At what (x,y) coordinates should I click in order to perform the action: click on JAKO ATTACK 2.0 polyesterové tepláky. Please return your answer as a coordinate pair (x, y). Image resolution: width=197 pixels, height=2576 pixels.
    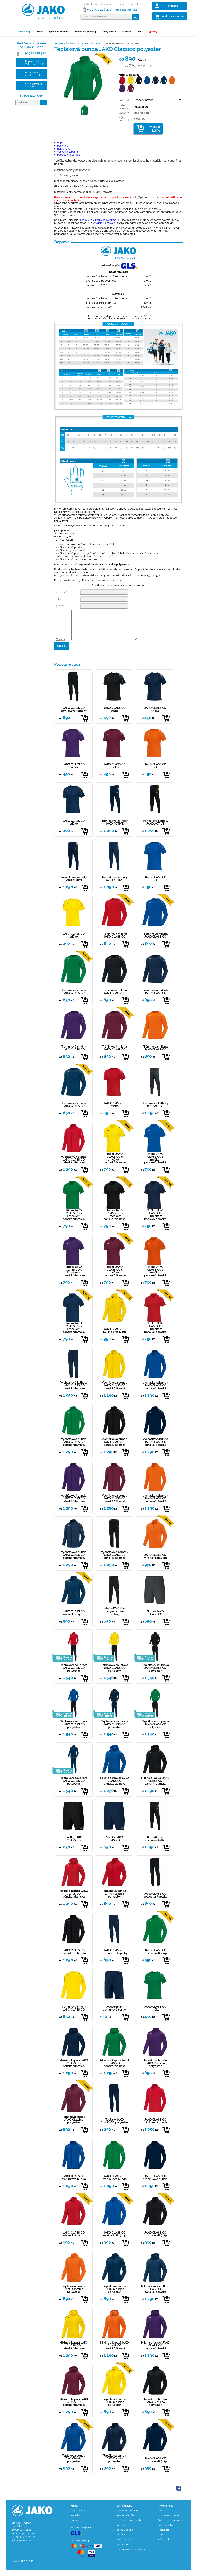
    Looking at the image, I should click on (114, 1617).